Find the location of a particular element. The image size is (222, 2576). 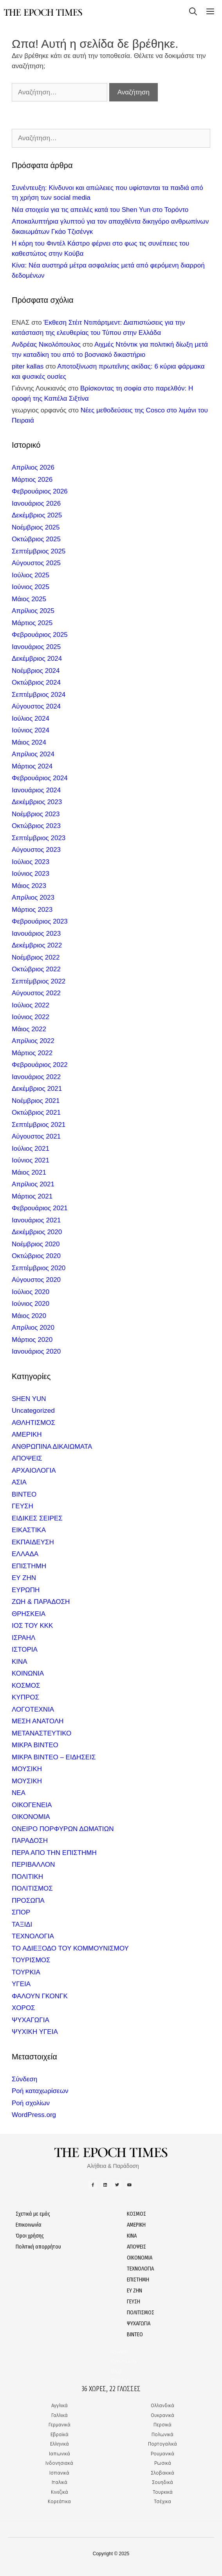

ΖΩΗ & ΠΑΡΑΔΟΣΗ is located at coordinates (41, 1601).